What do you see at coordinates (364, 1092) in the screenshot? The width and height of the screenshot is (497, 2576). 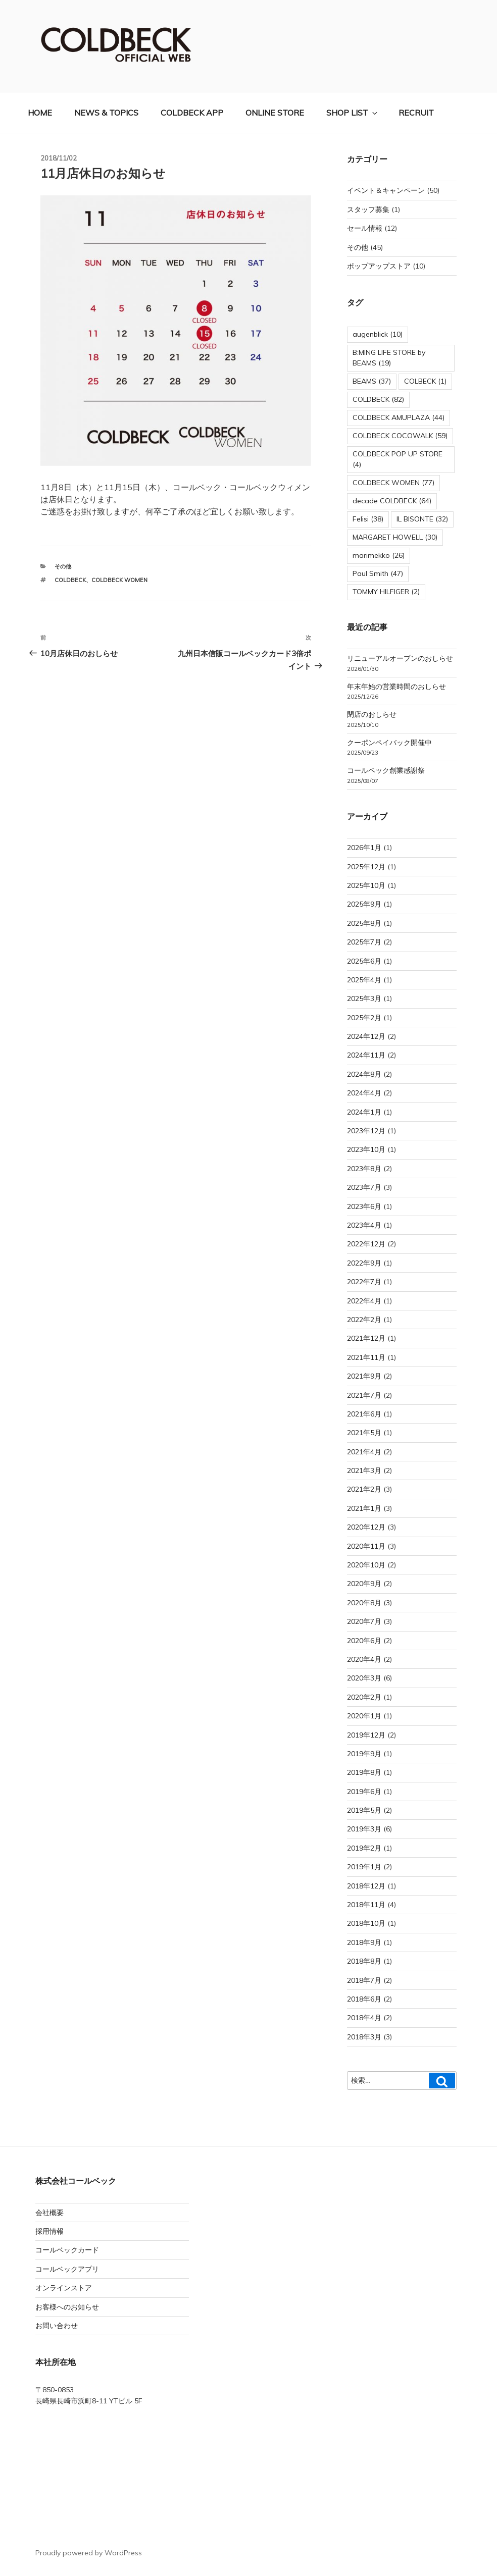 I see `2024年4月` at bounding box center [364, 1092].